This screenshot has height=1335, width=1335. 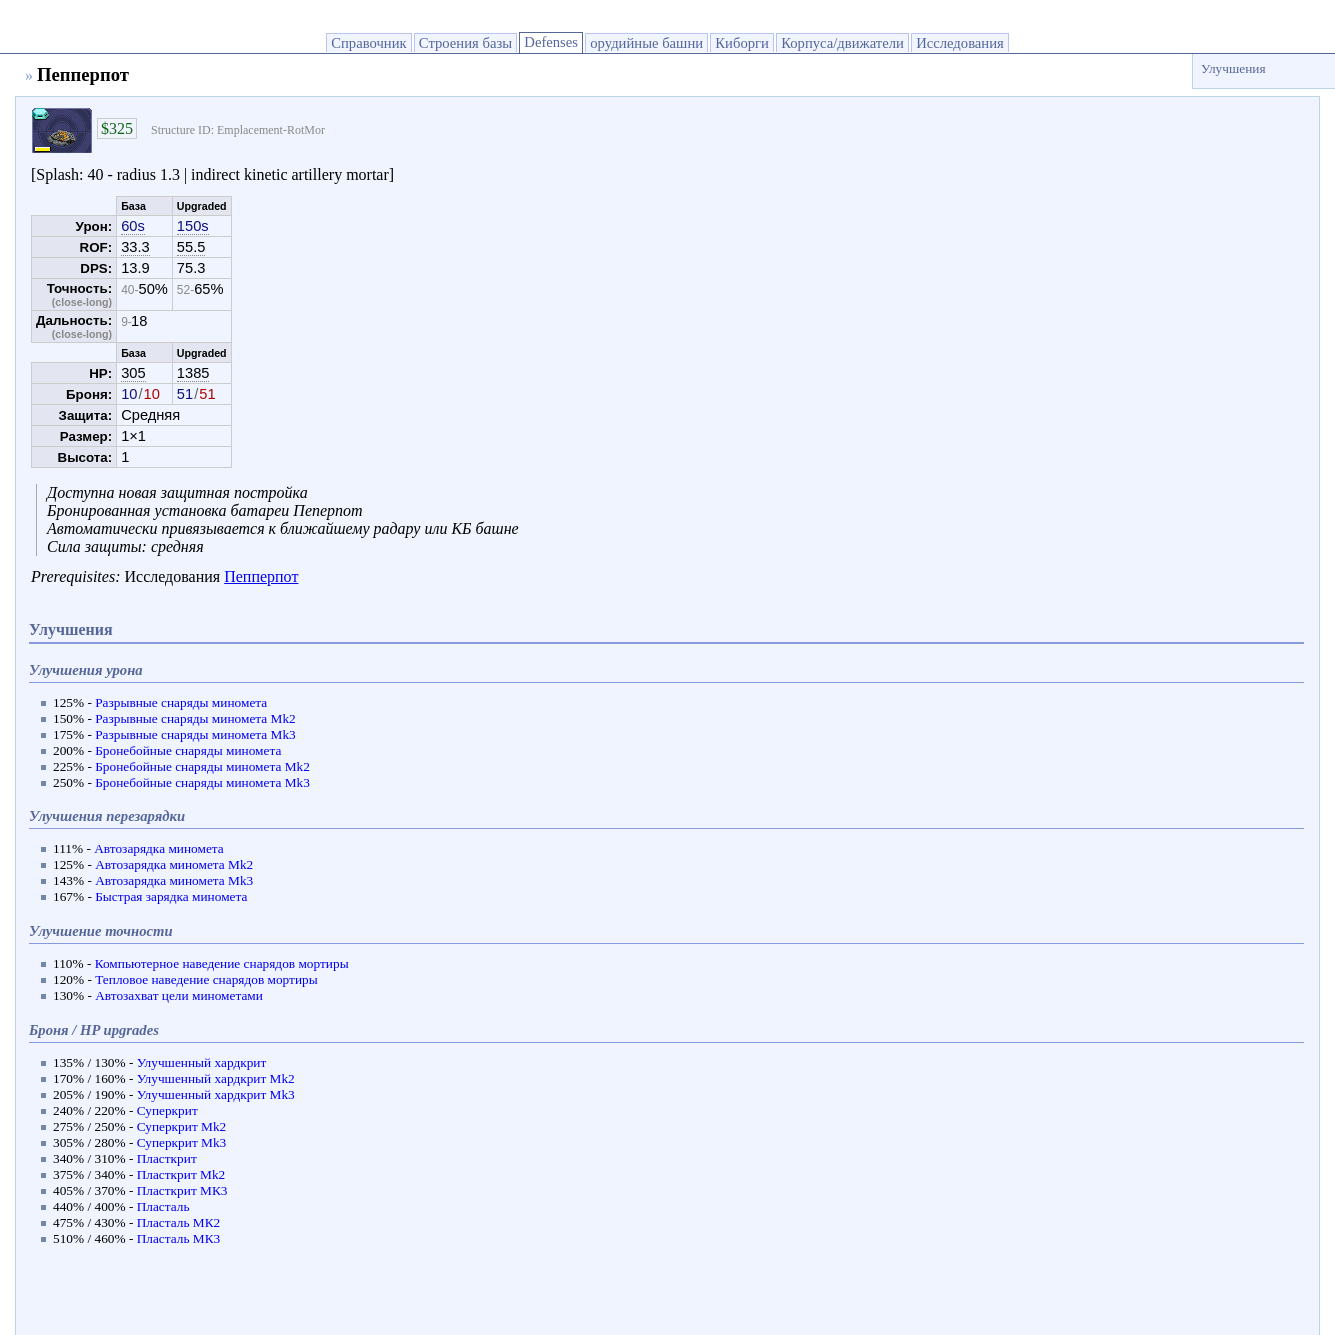 I want to click on Бронебойные снаряды миномета Мk2, so click(x=202, y=766).